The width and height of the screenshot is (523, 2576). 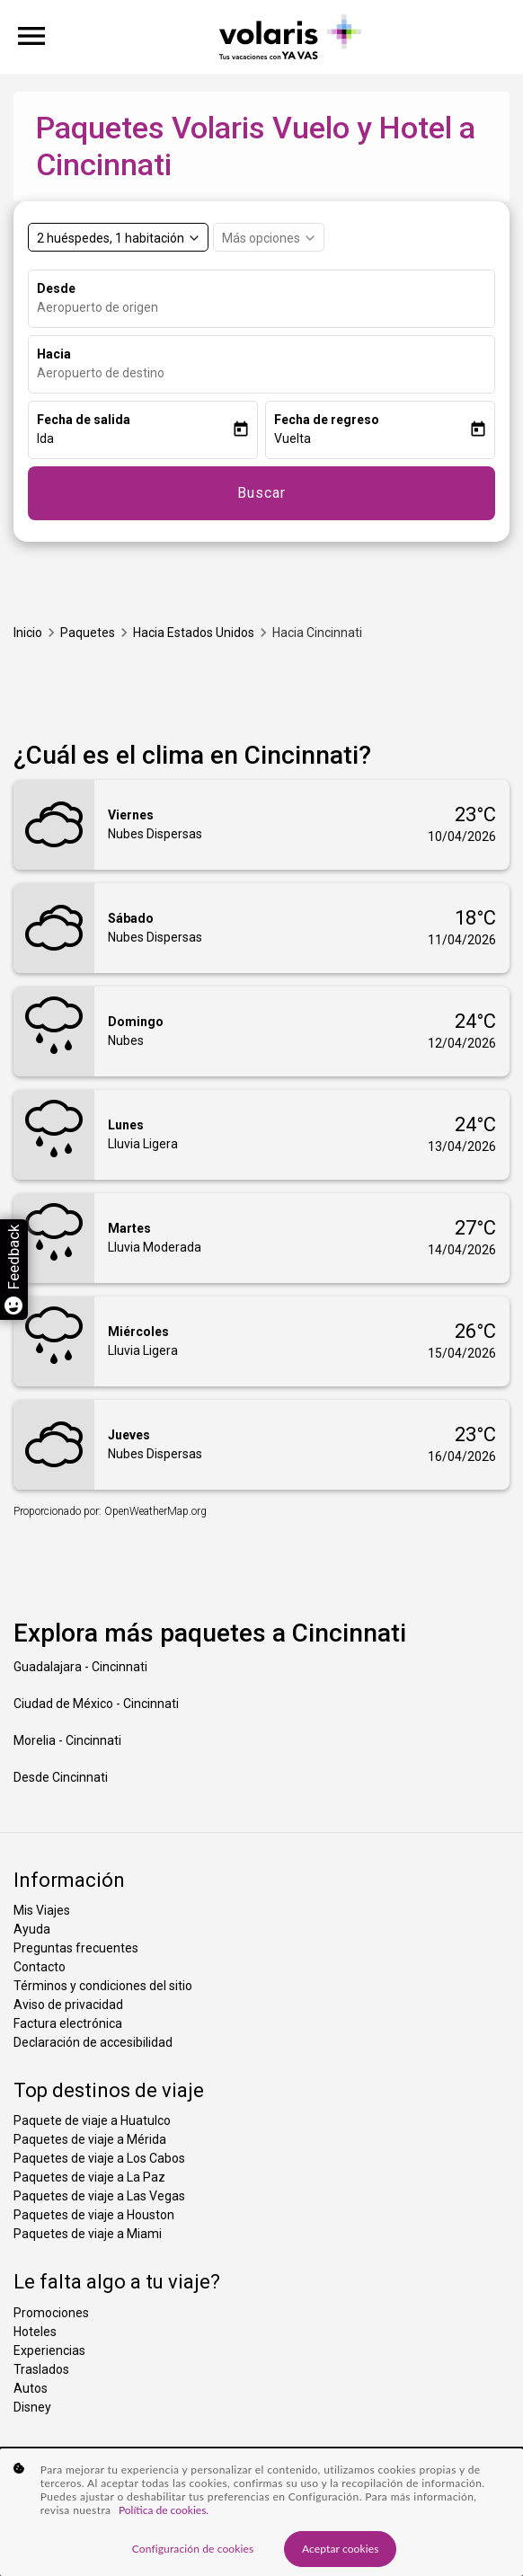 I want to click on Autos, so click(x=30, y=2388).